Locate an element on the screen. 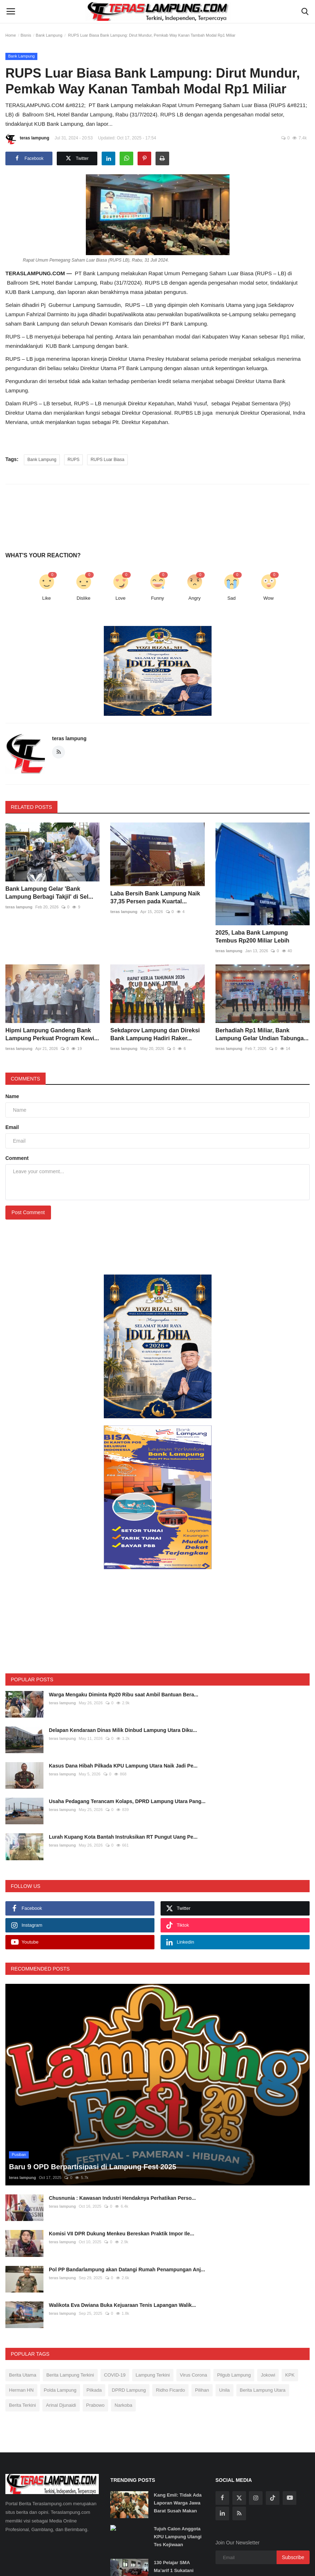  Ridho Ficardo is located at coordinates (170, 2390).